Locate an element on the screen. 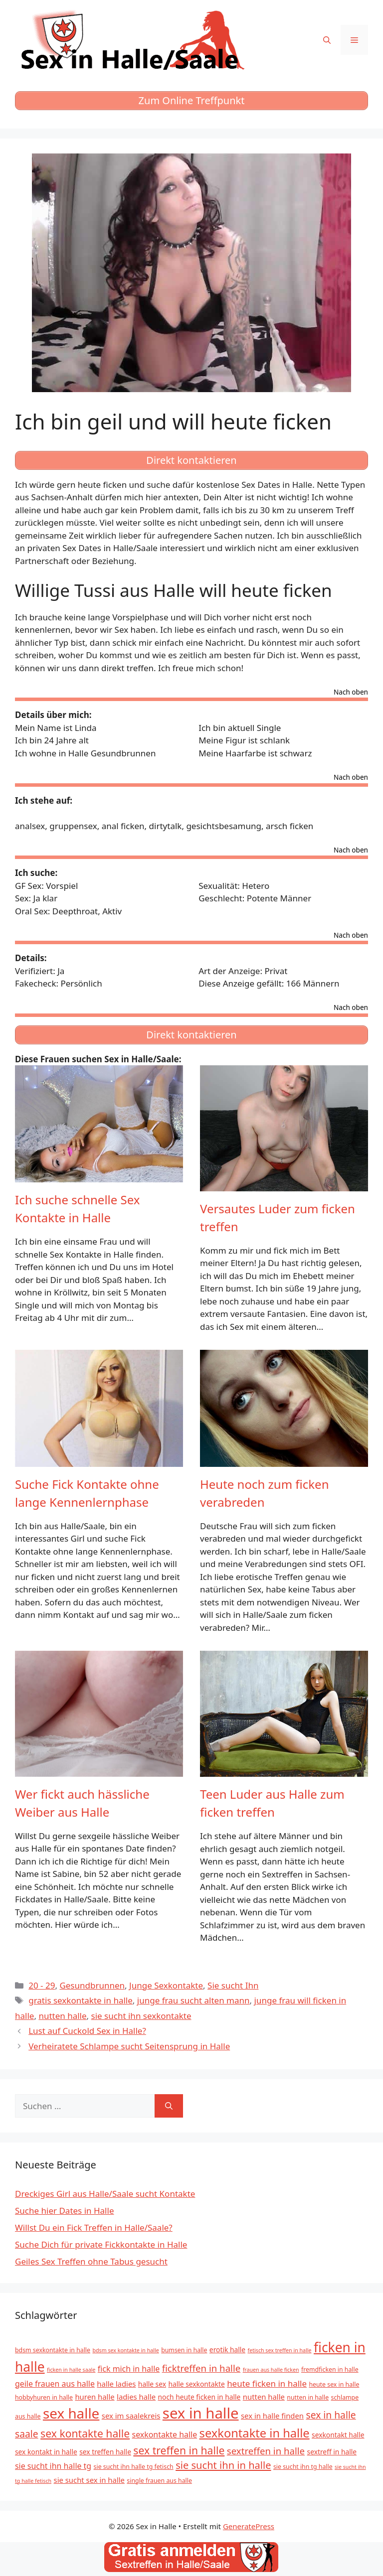 This screenshot has width=383, height=2576. sie sucht ihn in halle [sie sucht ihn in halle (13 Einträge)] is located at coordinates (223, 2465).